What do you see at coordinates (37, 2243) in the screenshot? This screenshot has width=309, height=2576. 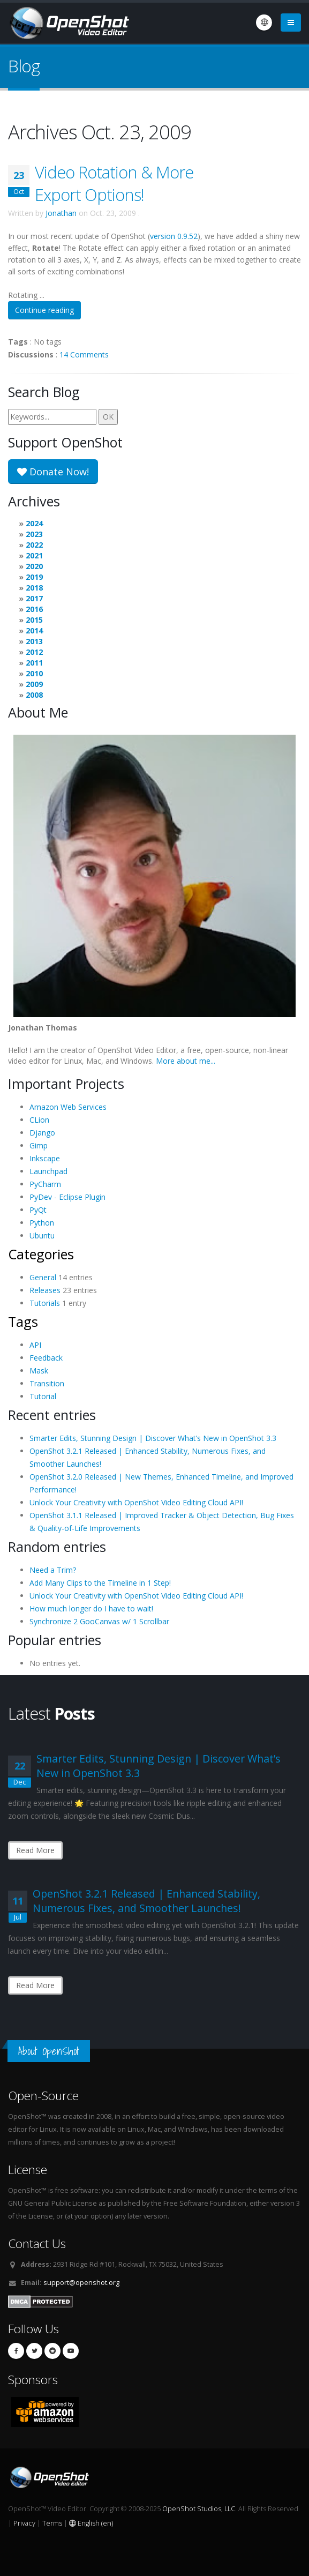 I see `Contact Us` at bounding box center [37, 2243].